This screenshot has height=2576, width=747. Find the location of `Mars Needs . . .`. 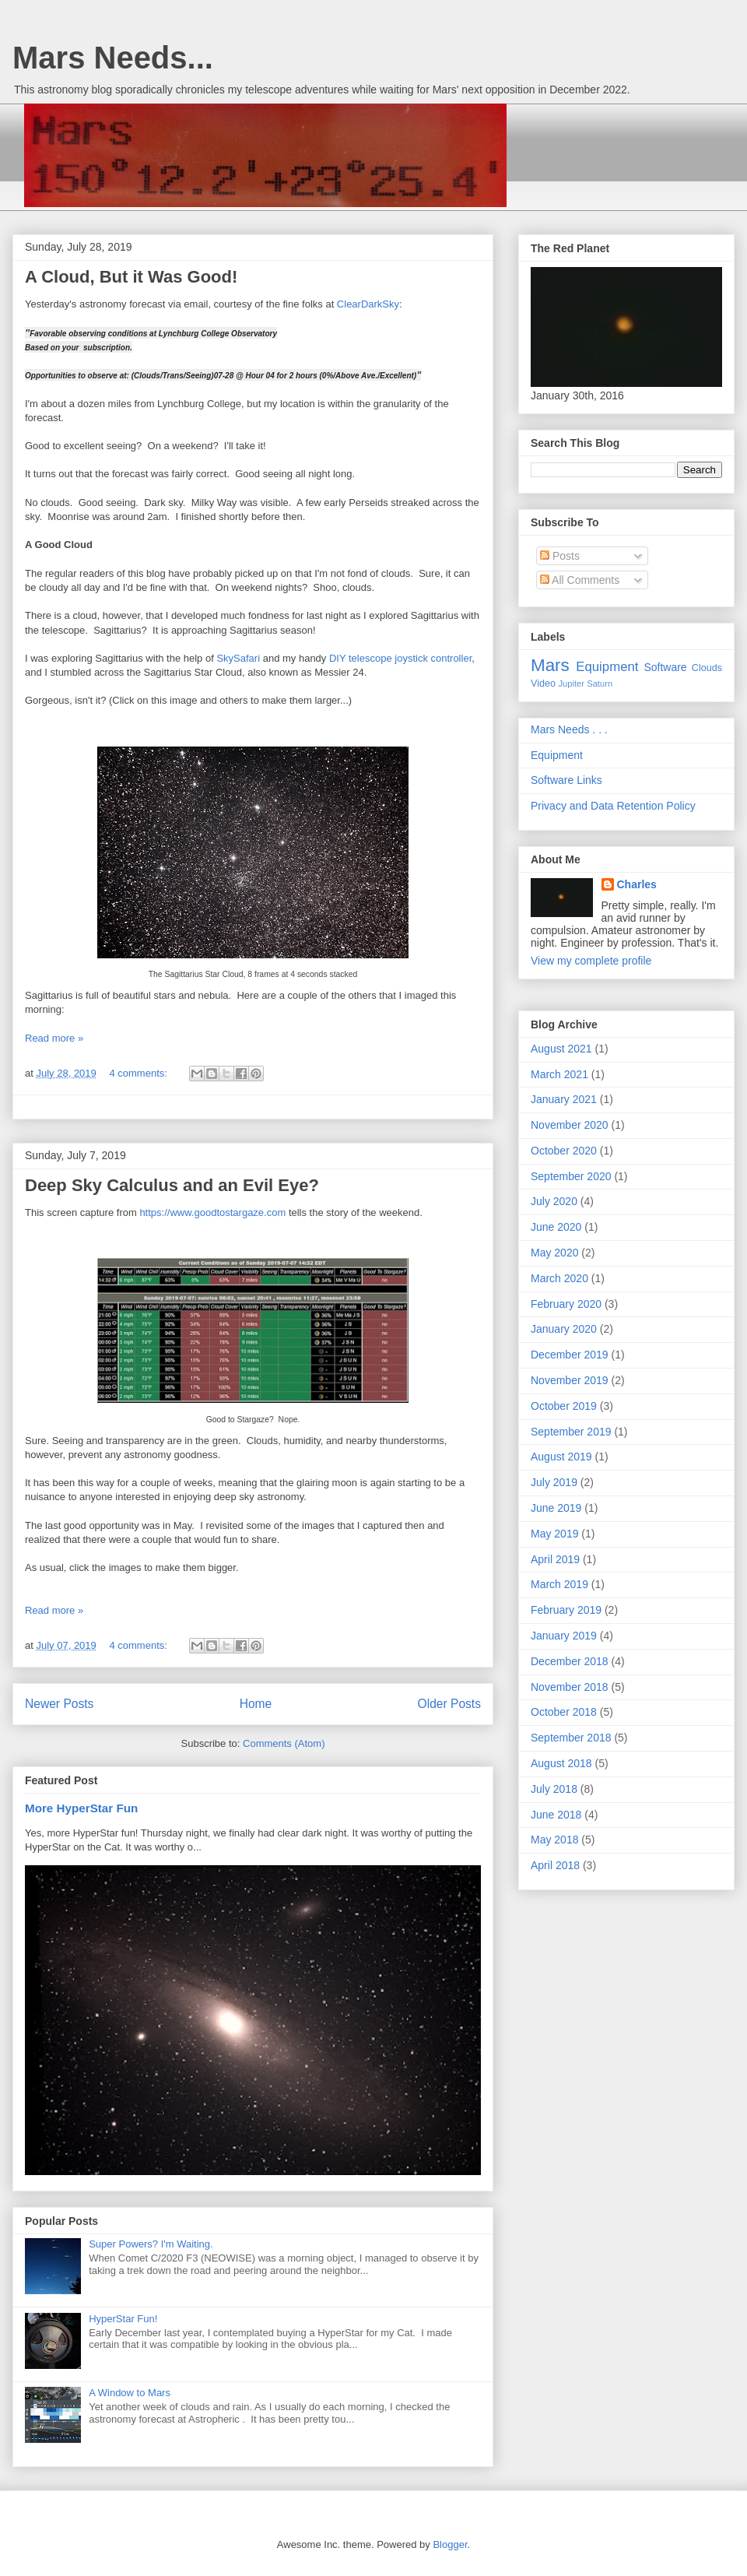

Mars Needs . . . is located at coordinates (569, 729).